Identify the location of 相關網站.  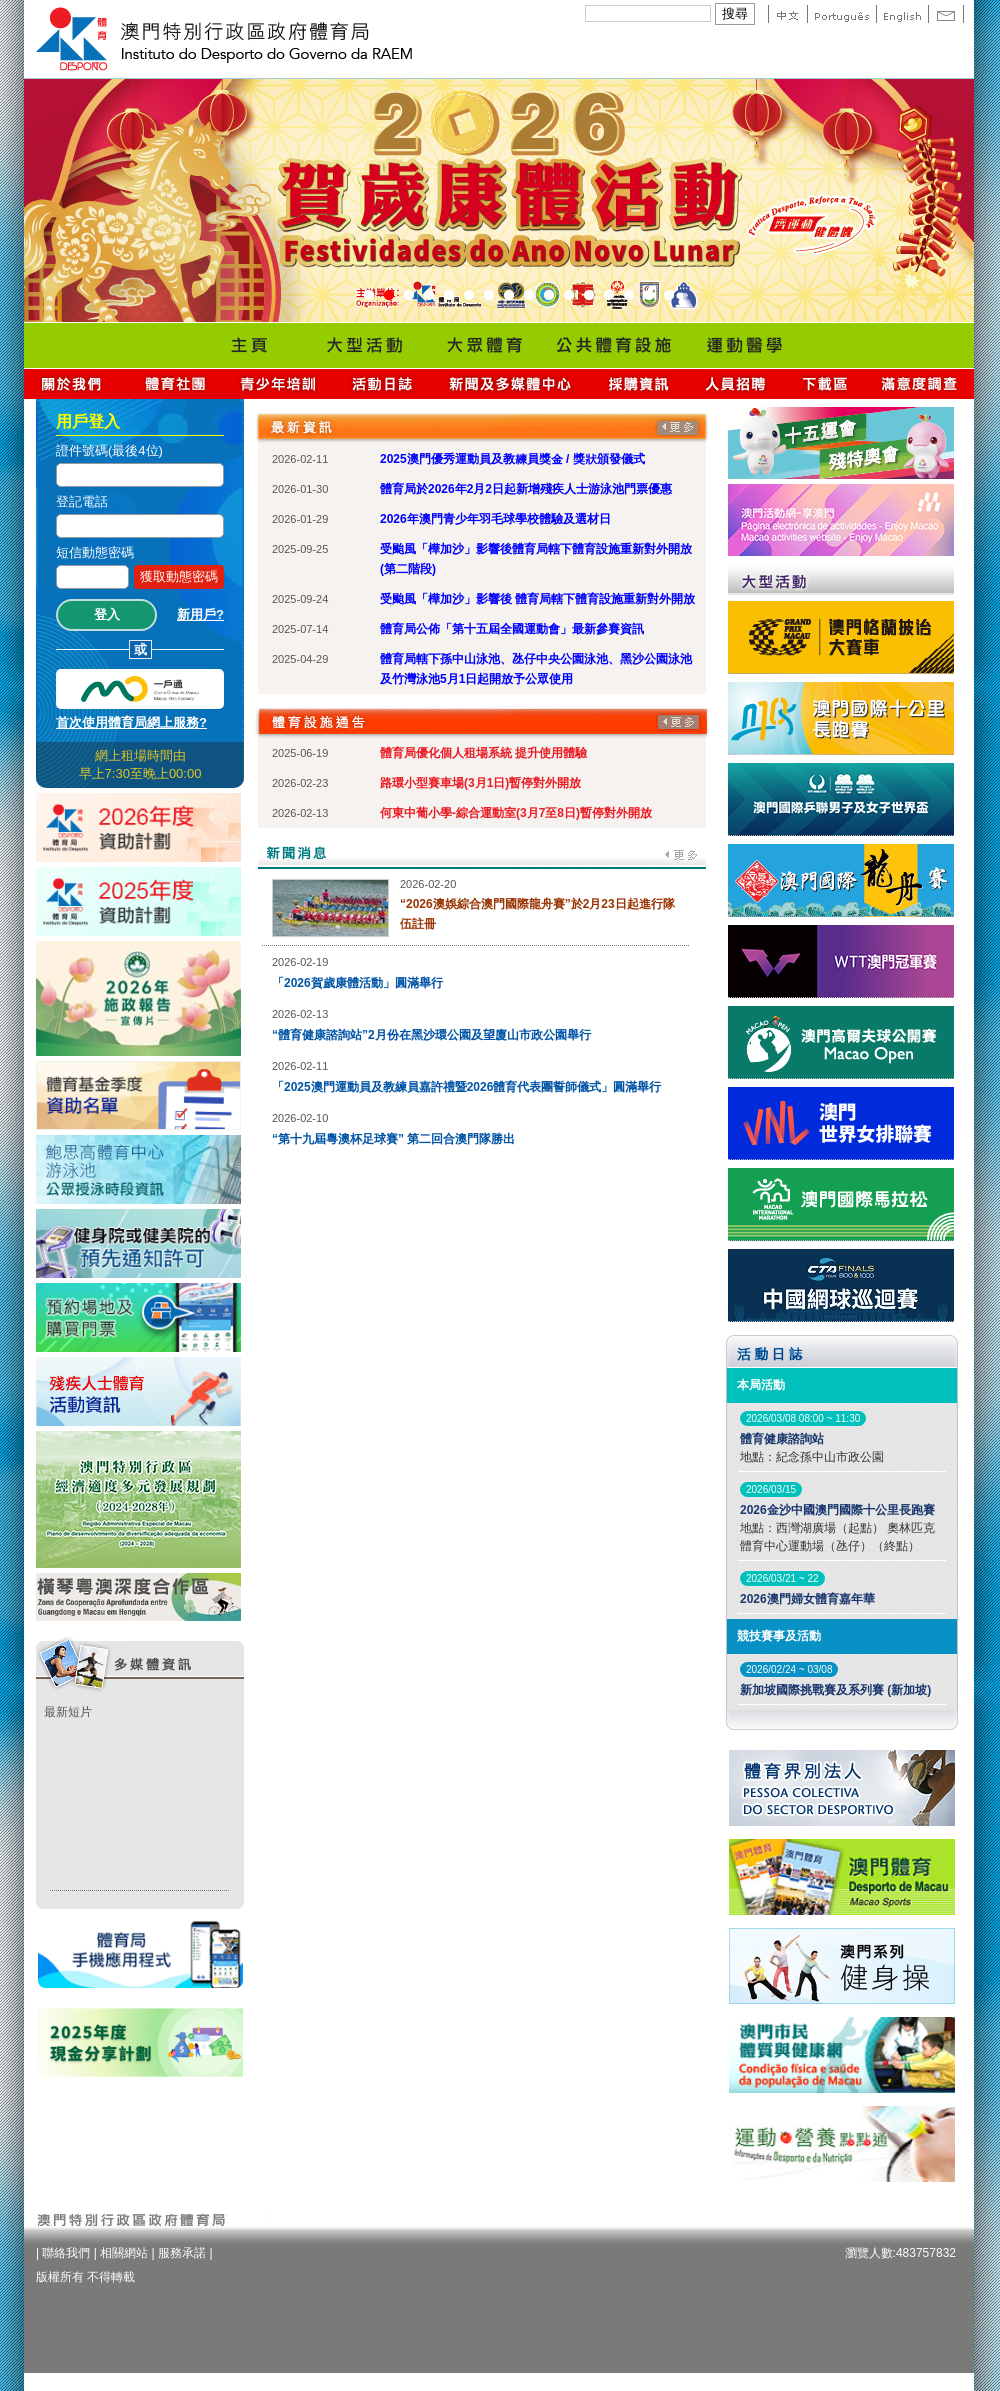
(124, 2253).